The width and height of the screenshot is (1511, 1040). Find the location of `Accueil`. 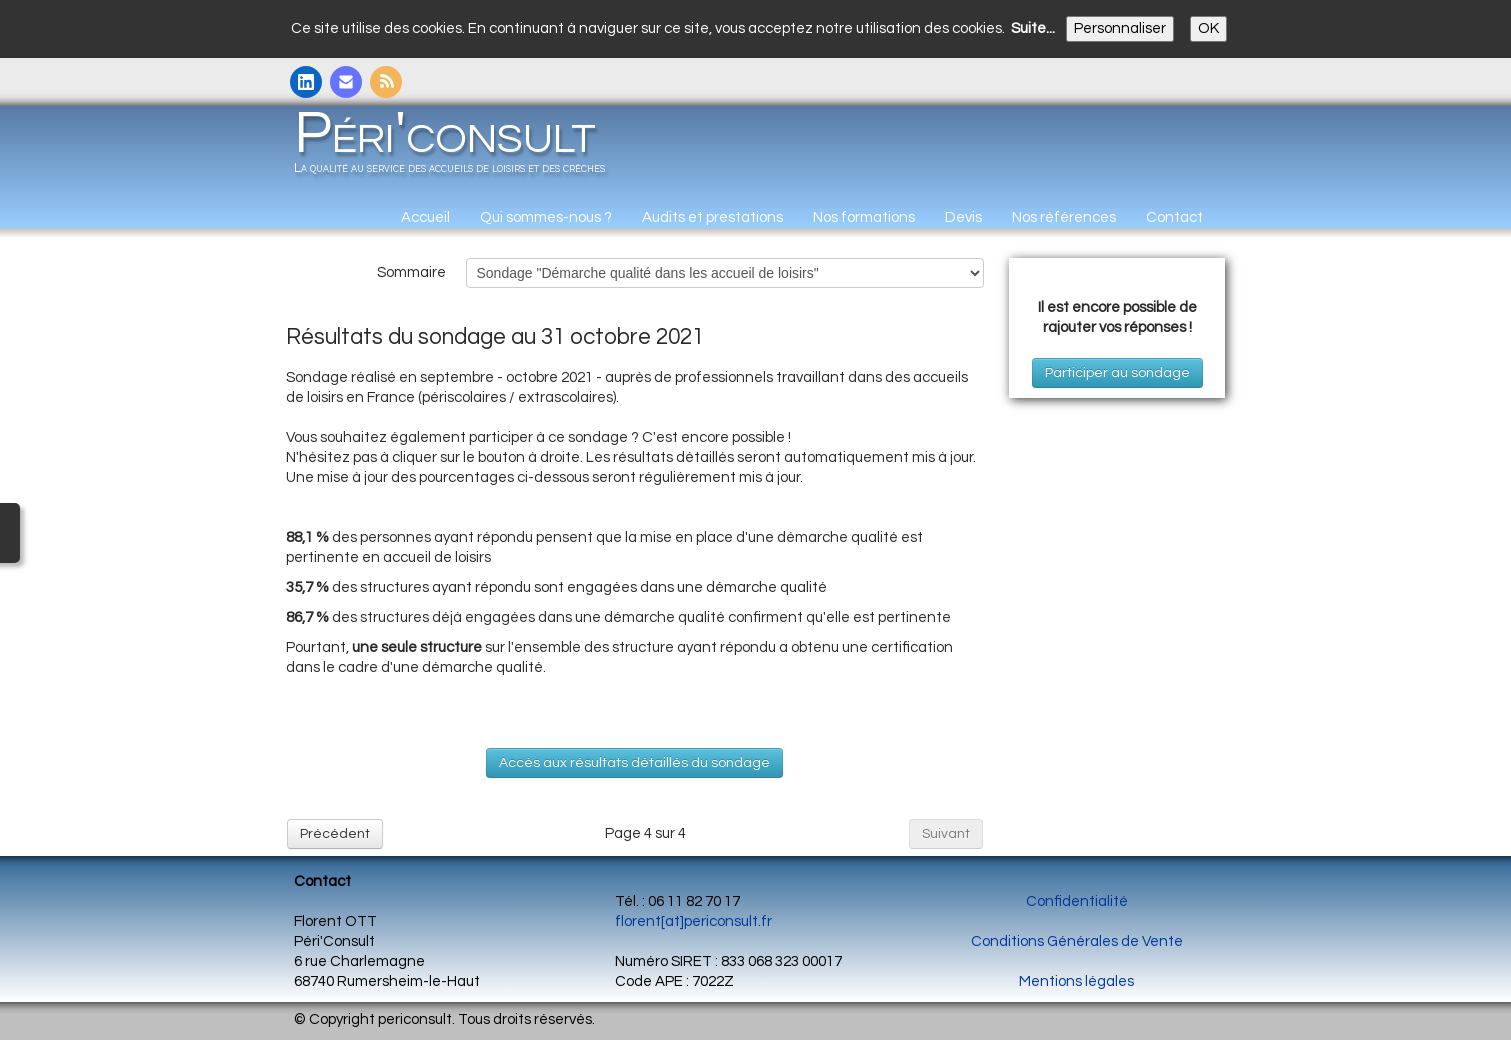

Accueil is located at coordinates (425, 217).